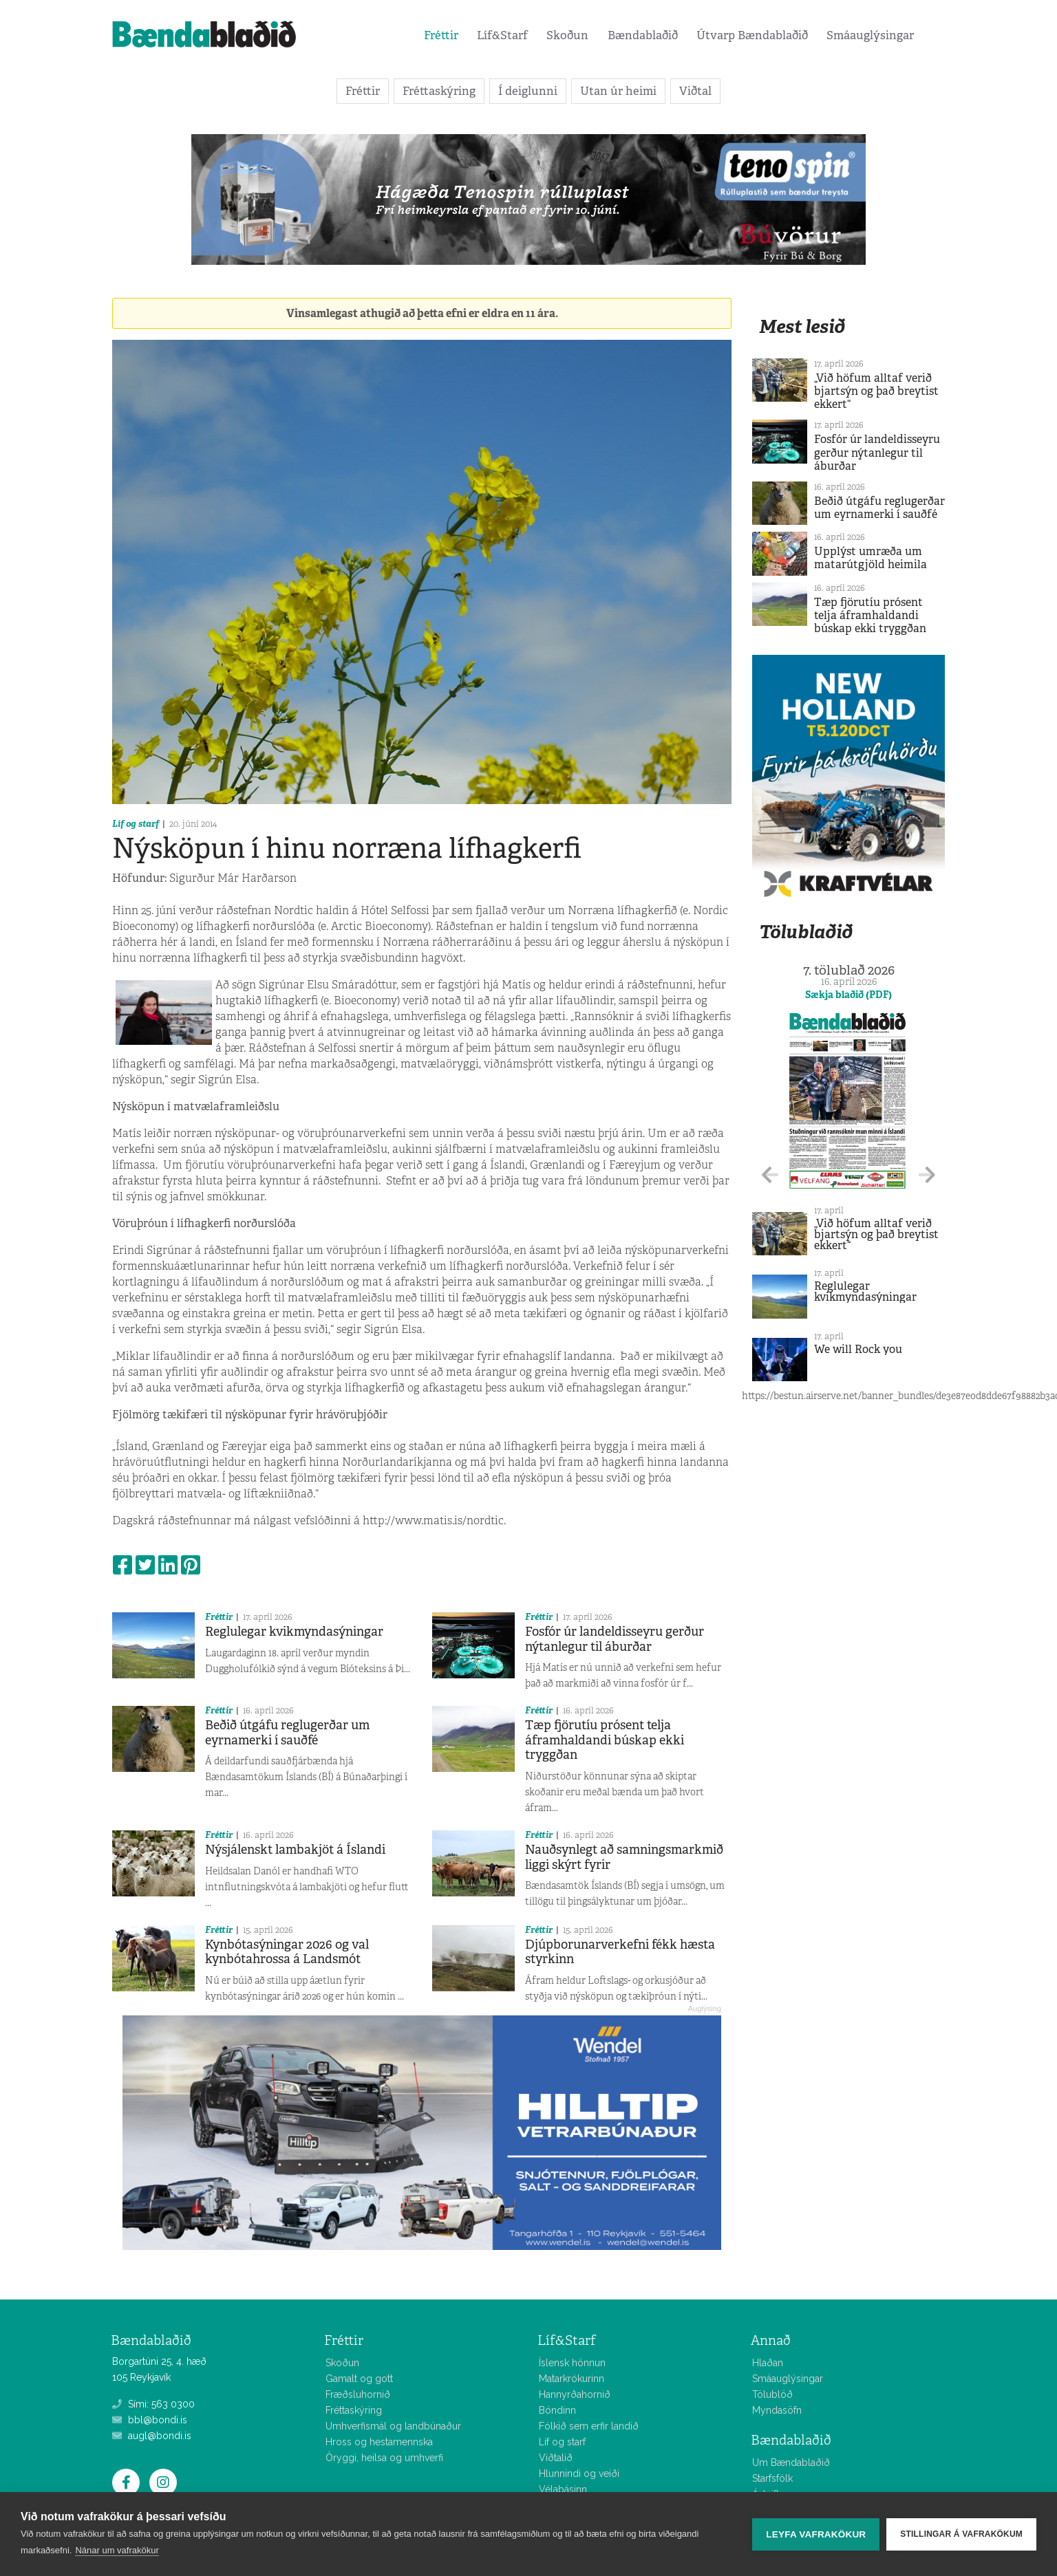 The width and height of the screenshot is (1057, 2576). I want to click on Hlaðan, so click(767, 2362).